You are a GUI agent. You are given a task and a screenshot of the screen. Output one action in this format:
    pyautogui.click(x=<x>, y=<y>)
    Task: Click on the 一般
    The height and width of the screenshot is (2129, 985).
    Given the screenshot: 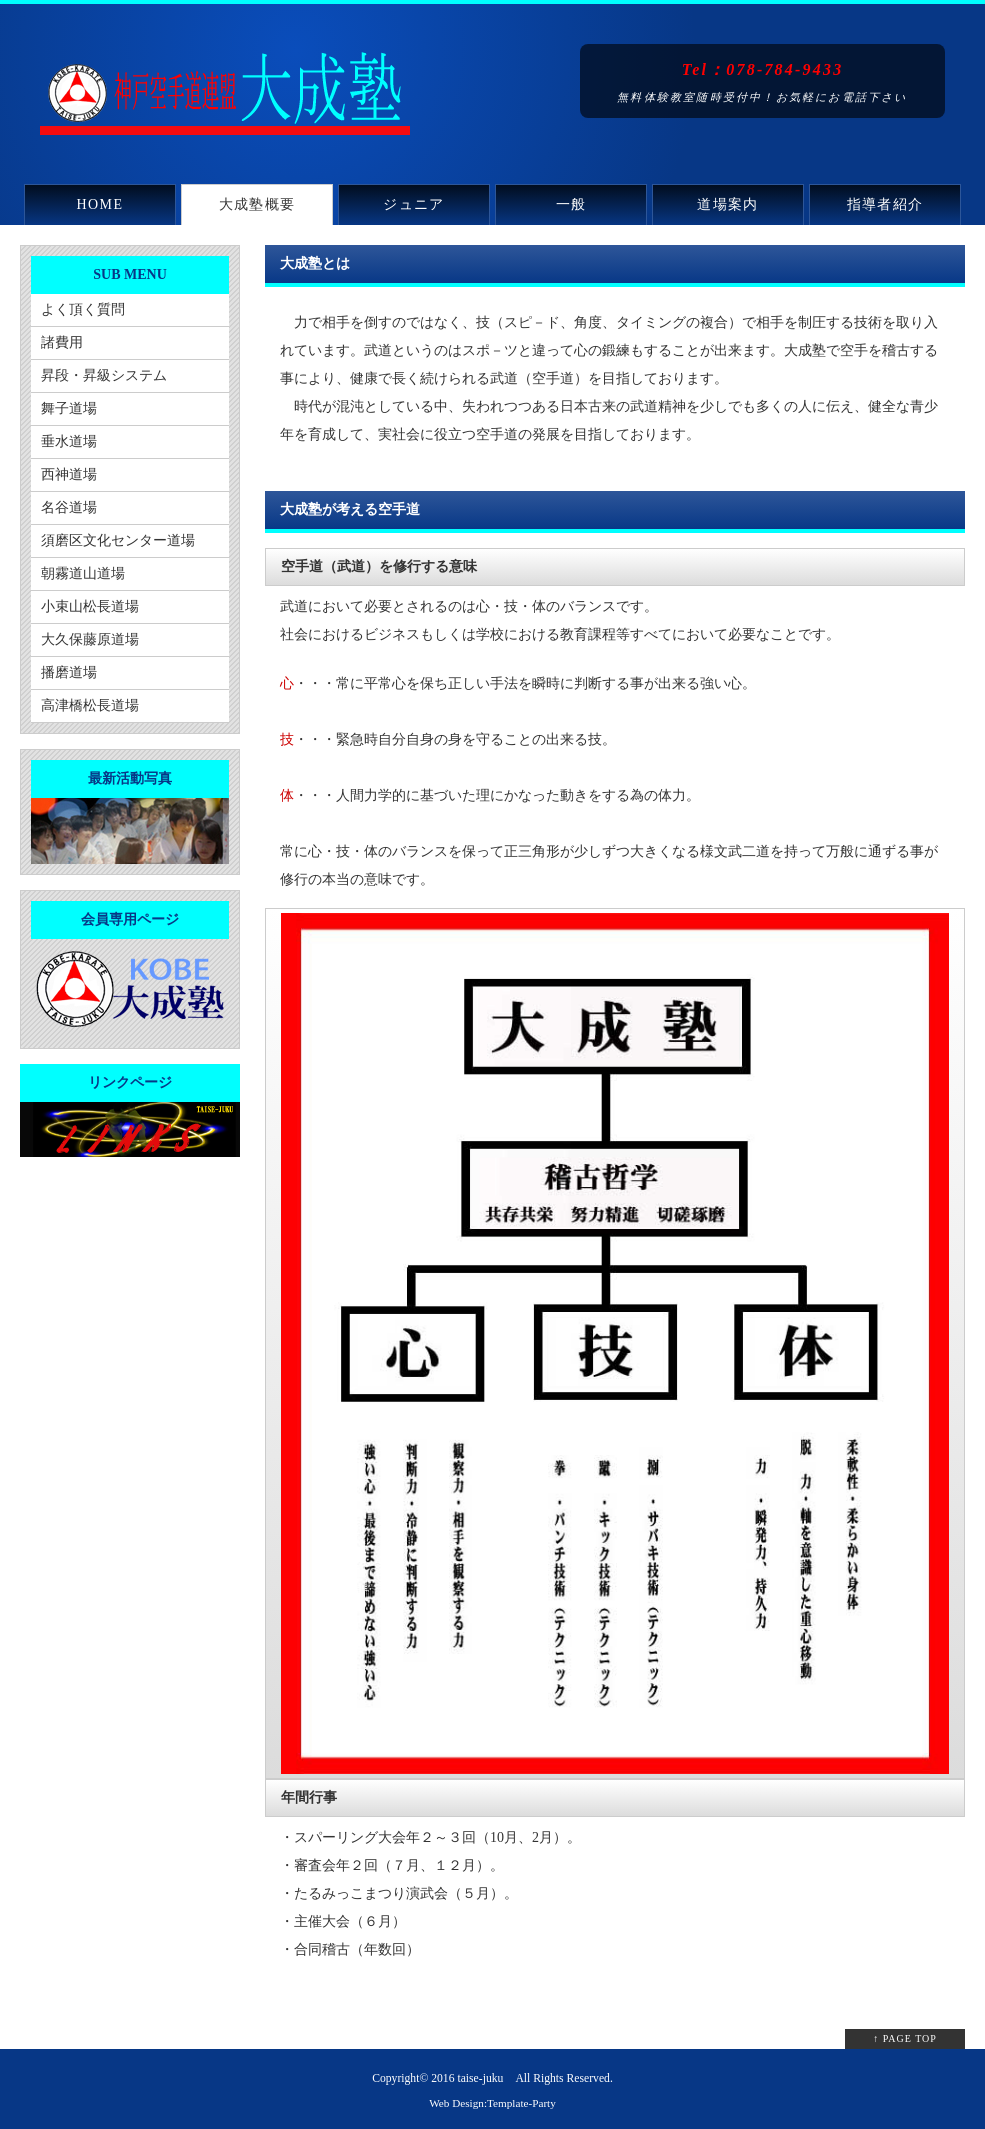 What is the action you would take?
    pyautogui.click(x=571, y=204)
    